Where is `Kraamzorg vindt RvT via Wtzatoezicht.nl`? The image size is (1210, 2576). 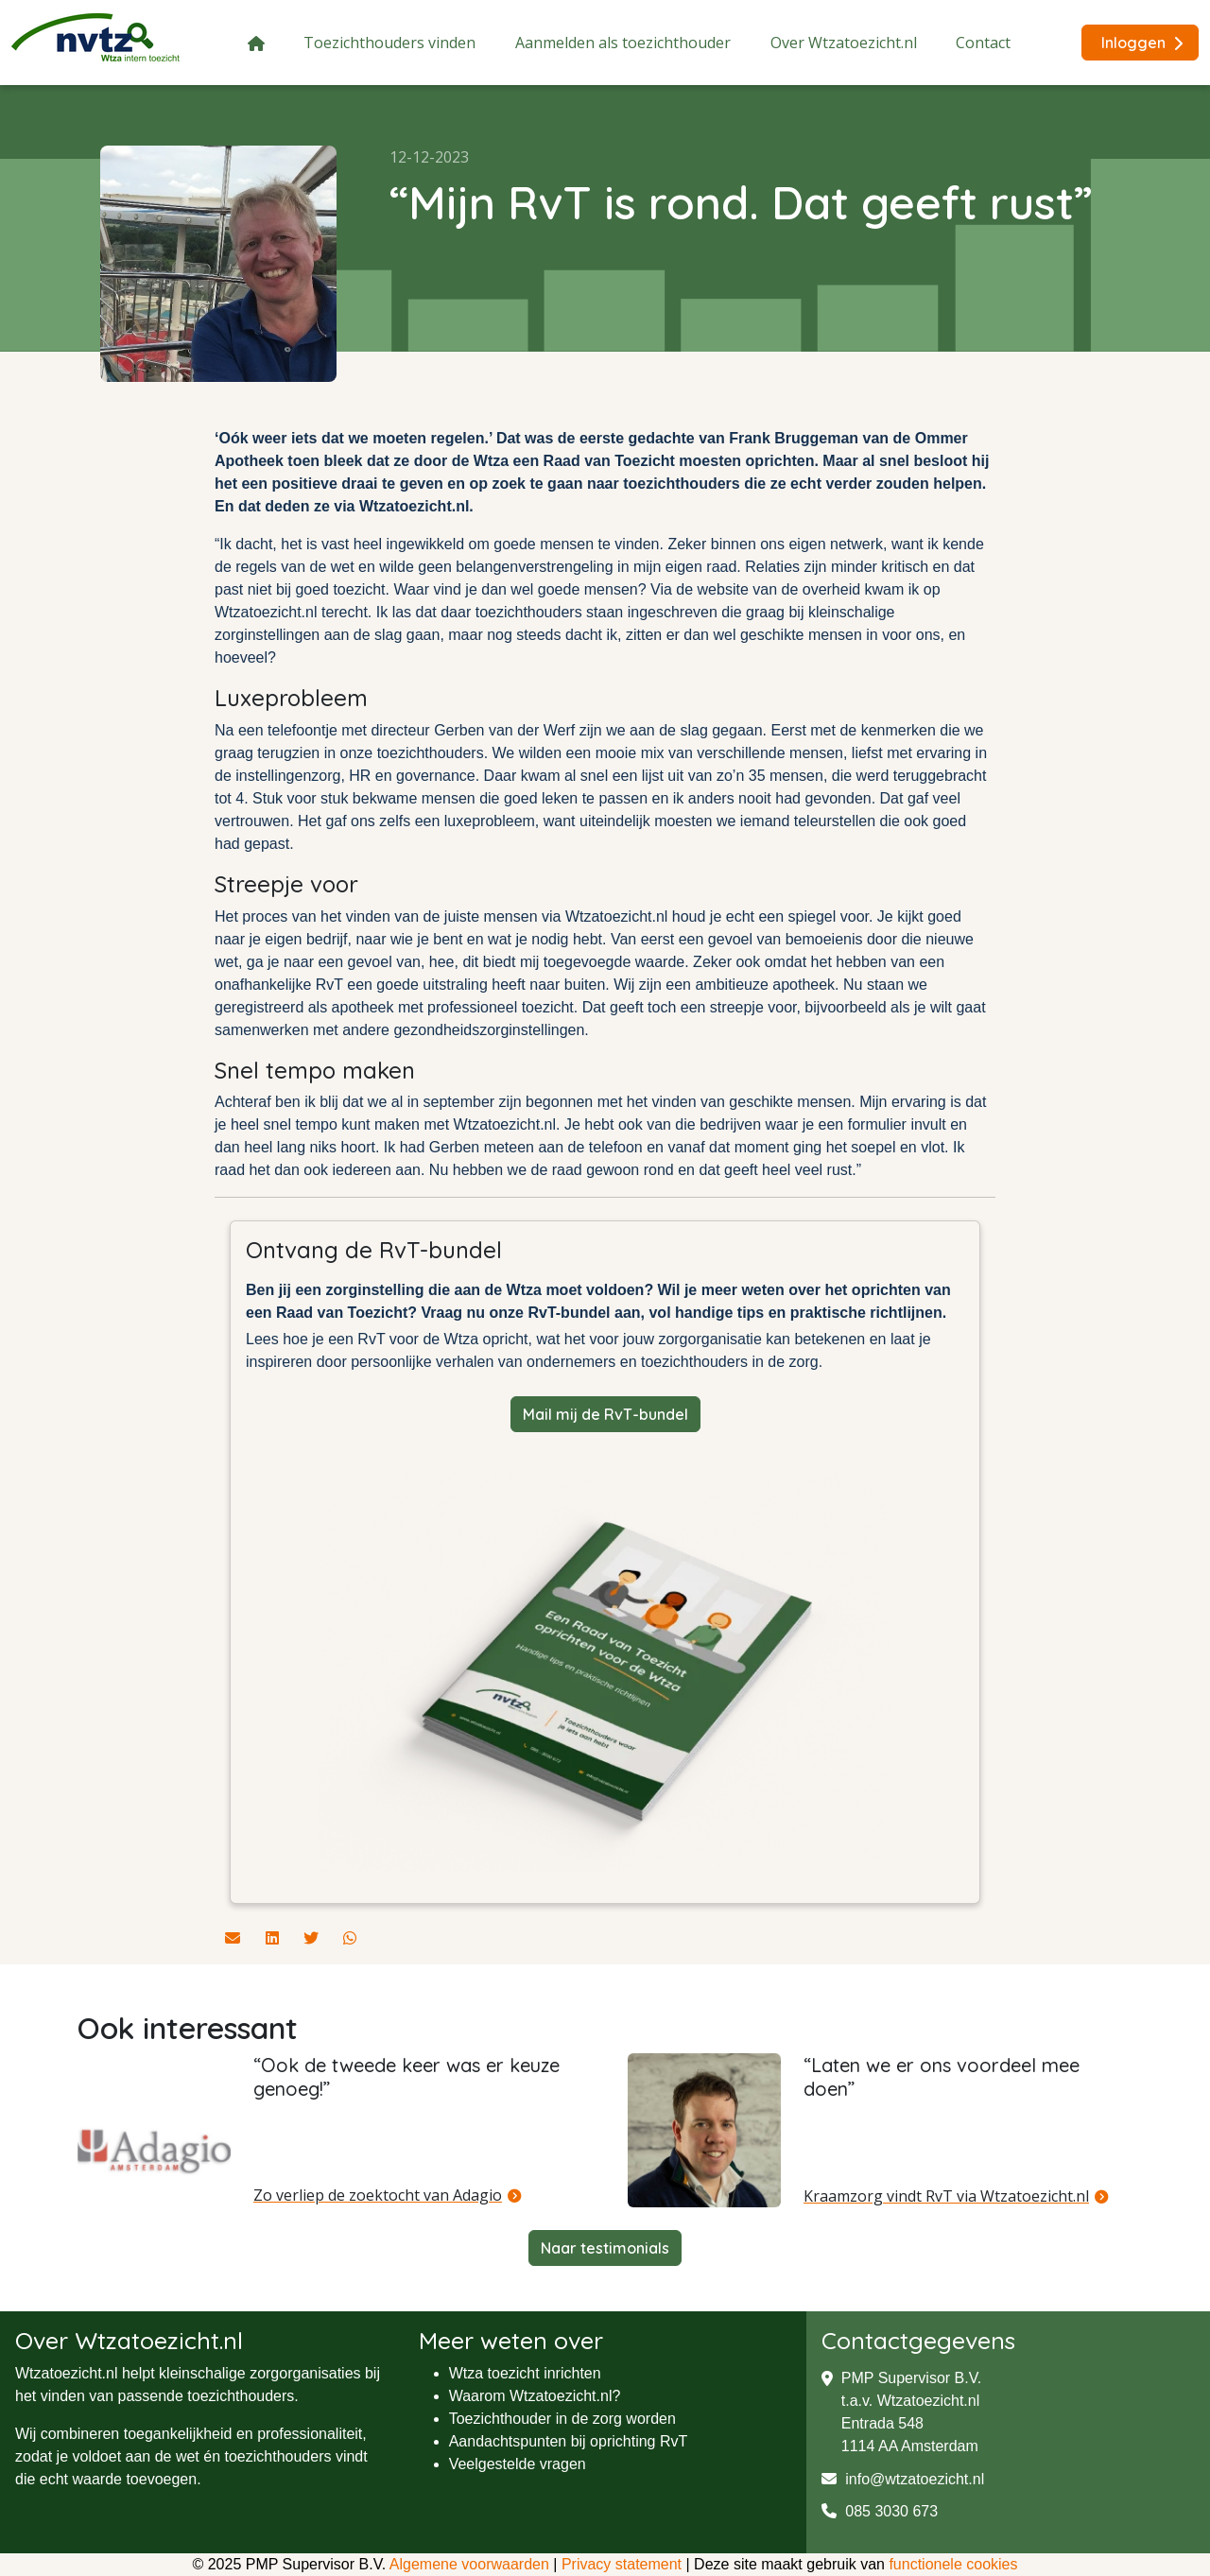
Kraamzorg vindt RvT via Wtzatoezicht.nl is located at coordinates (946, 2196).